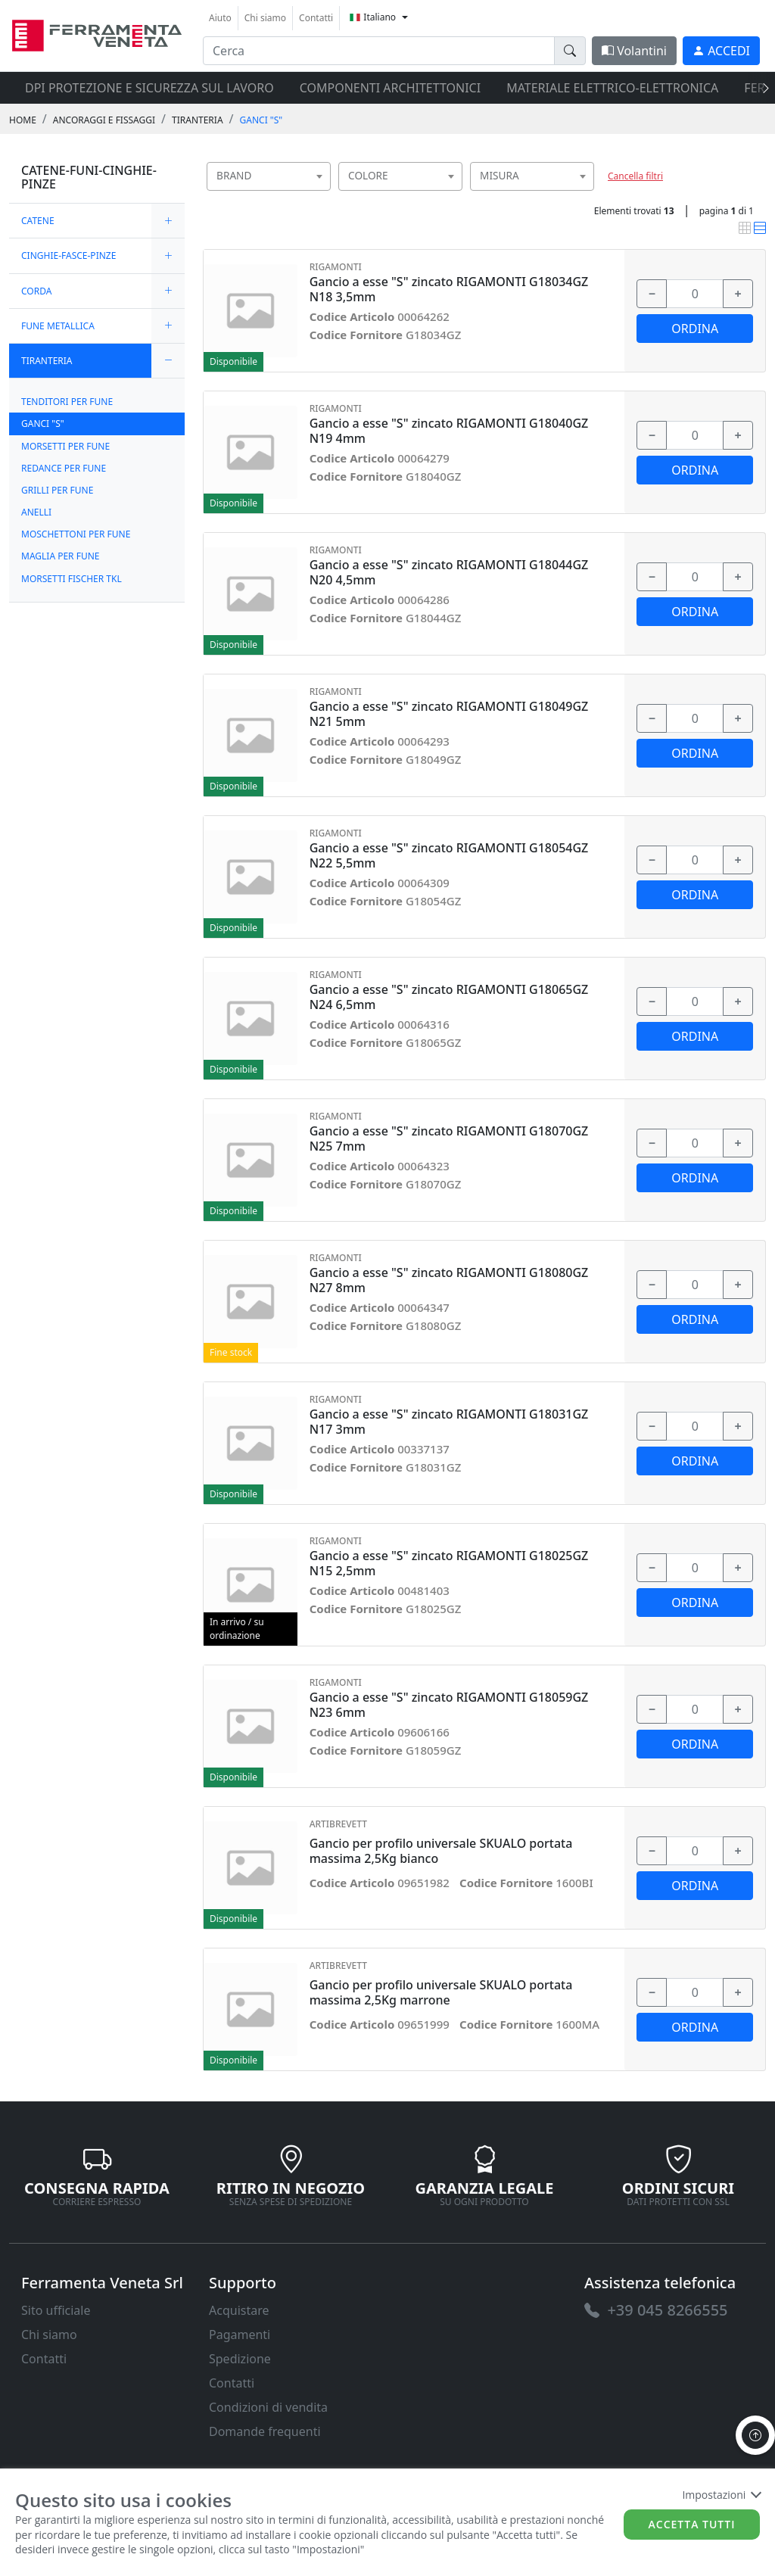 The height and width of the screenshot is (2576, 775). Describe the element at coordinates (97, 34) in the screenshot. I see `[link]` at that location.